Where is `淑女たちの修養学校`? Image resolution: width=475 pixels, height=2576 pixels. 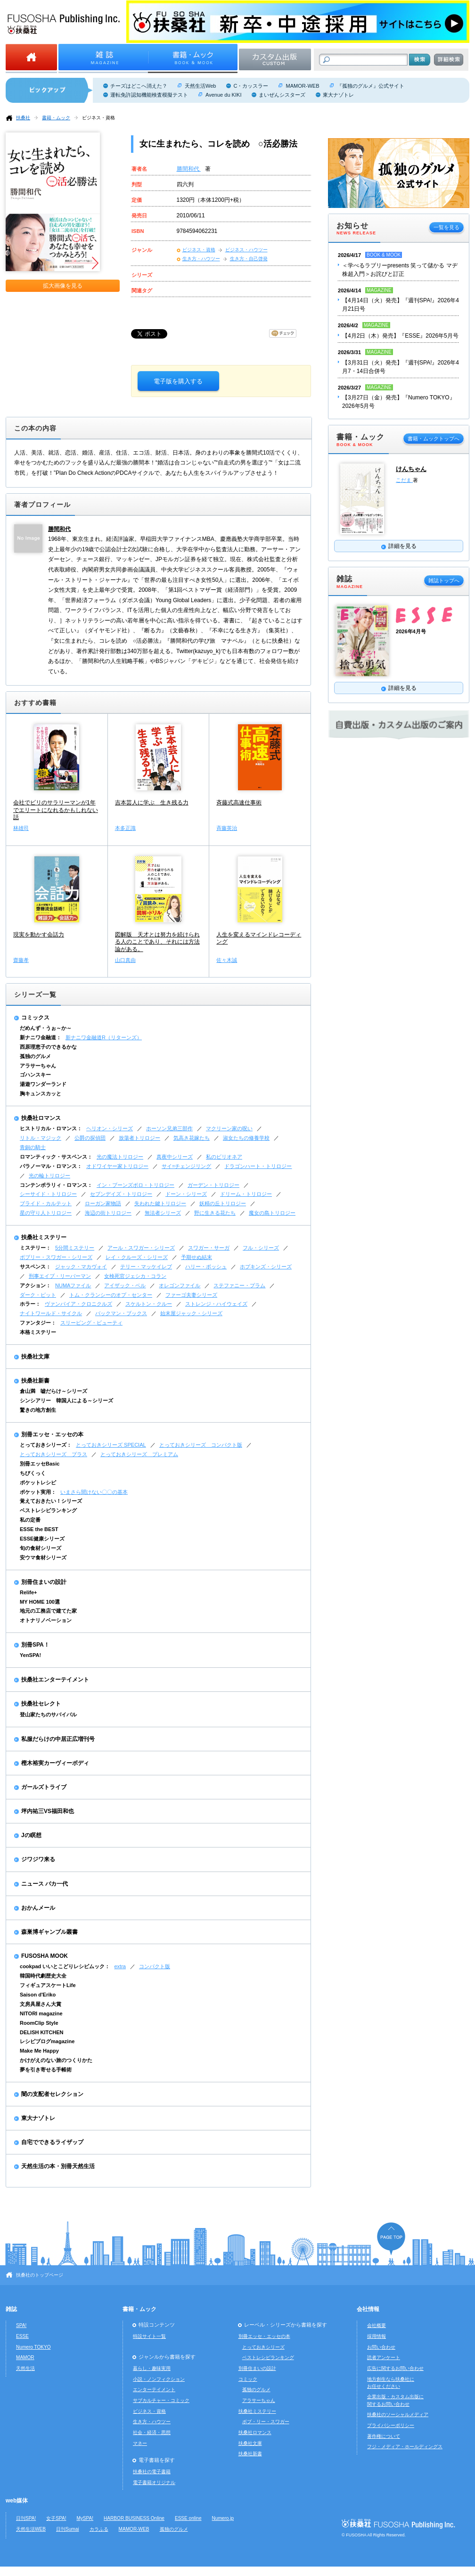 淑女たちの修養学校 is located at coordinates (246, 1138).